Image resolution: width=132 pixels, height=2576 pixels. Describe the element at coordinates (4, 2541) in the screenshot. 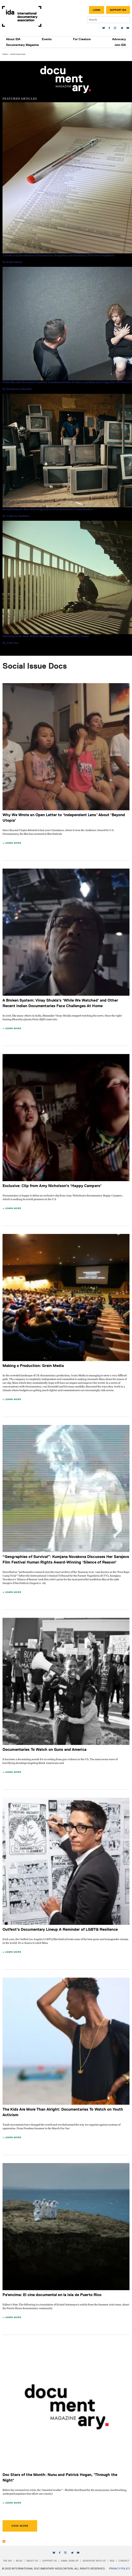

I see `Subscribe to Social Issue Docs` at that location.